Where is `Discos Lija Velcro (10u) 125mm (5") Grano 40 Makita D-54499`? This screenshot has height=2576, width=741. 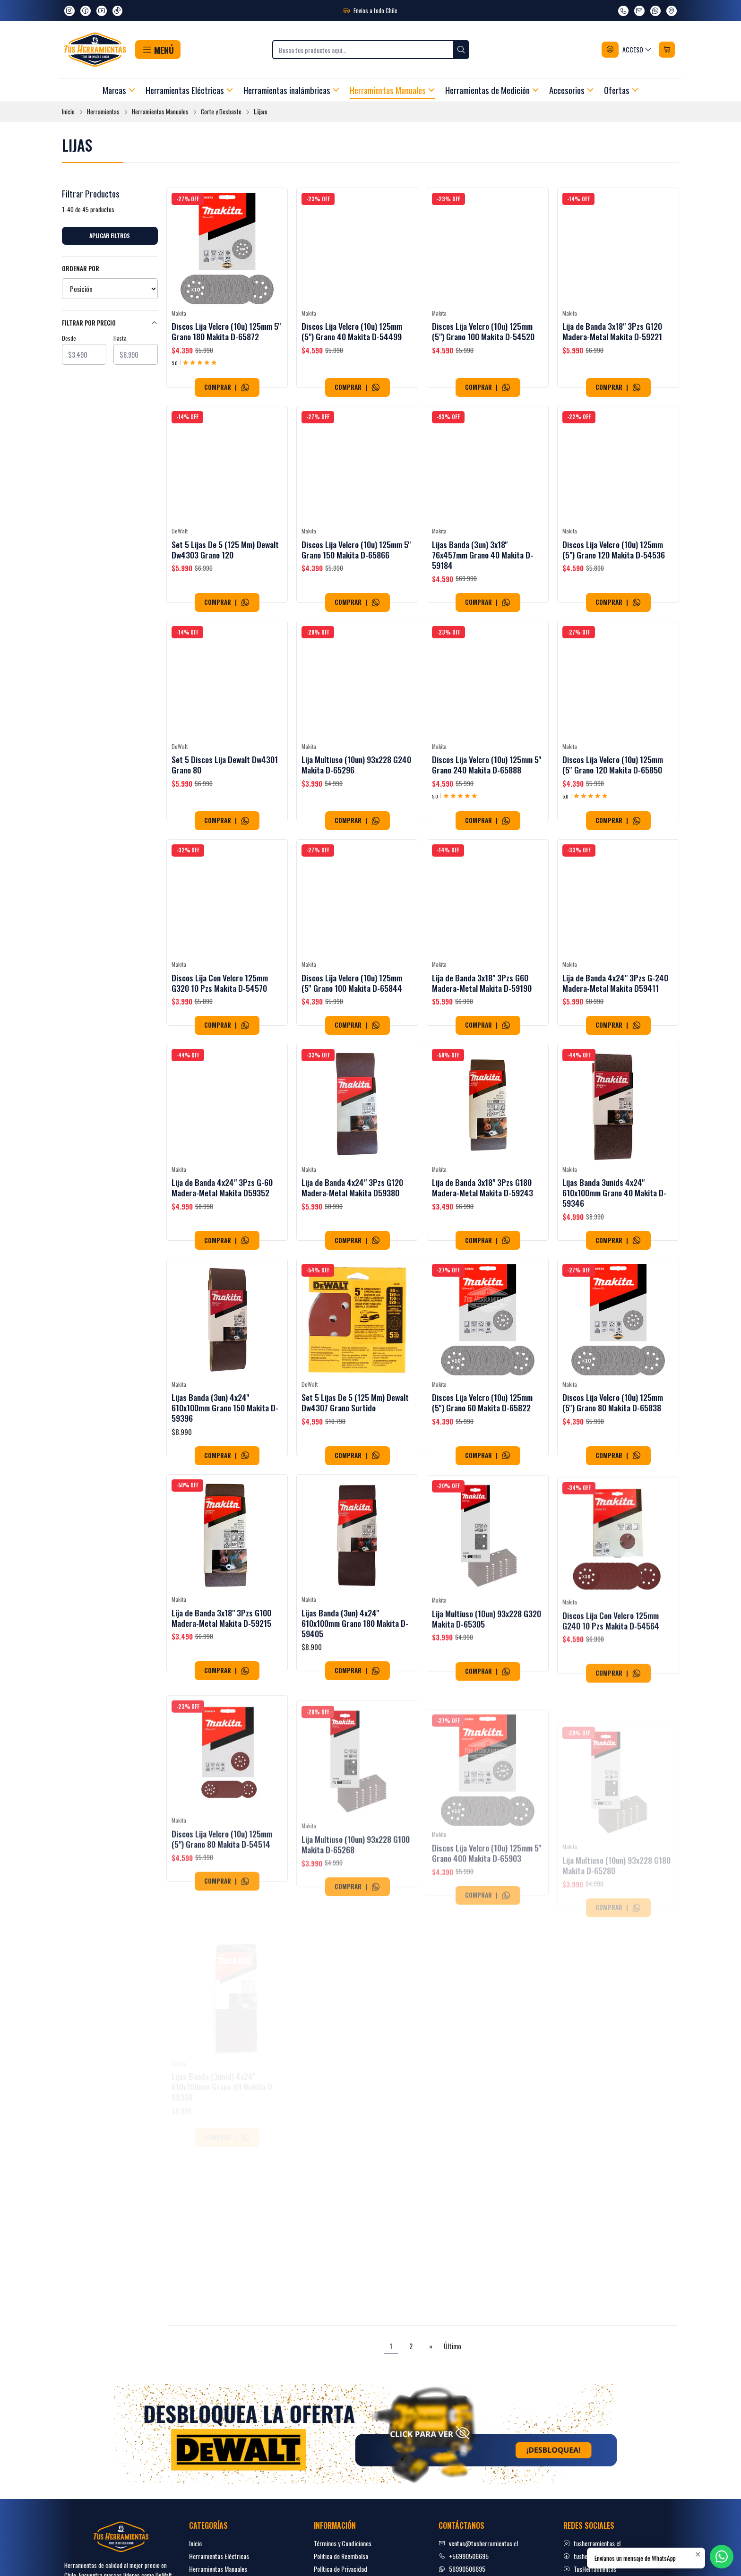
Discos Lija Velcro (10u) 125mm (5") Grano 40 Makita D-54499 is located at coordinates (352, 331).